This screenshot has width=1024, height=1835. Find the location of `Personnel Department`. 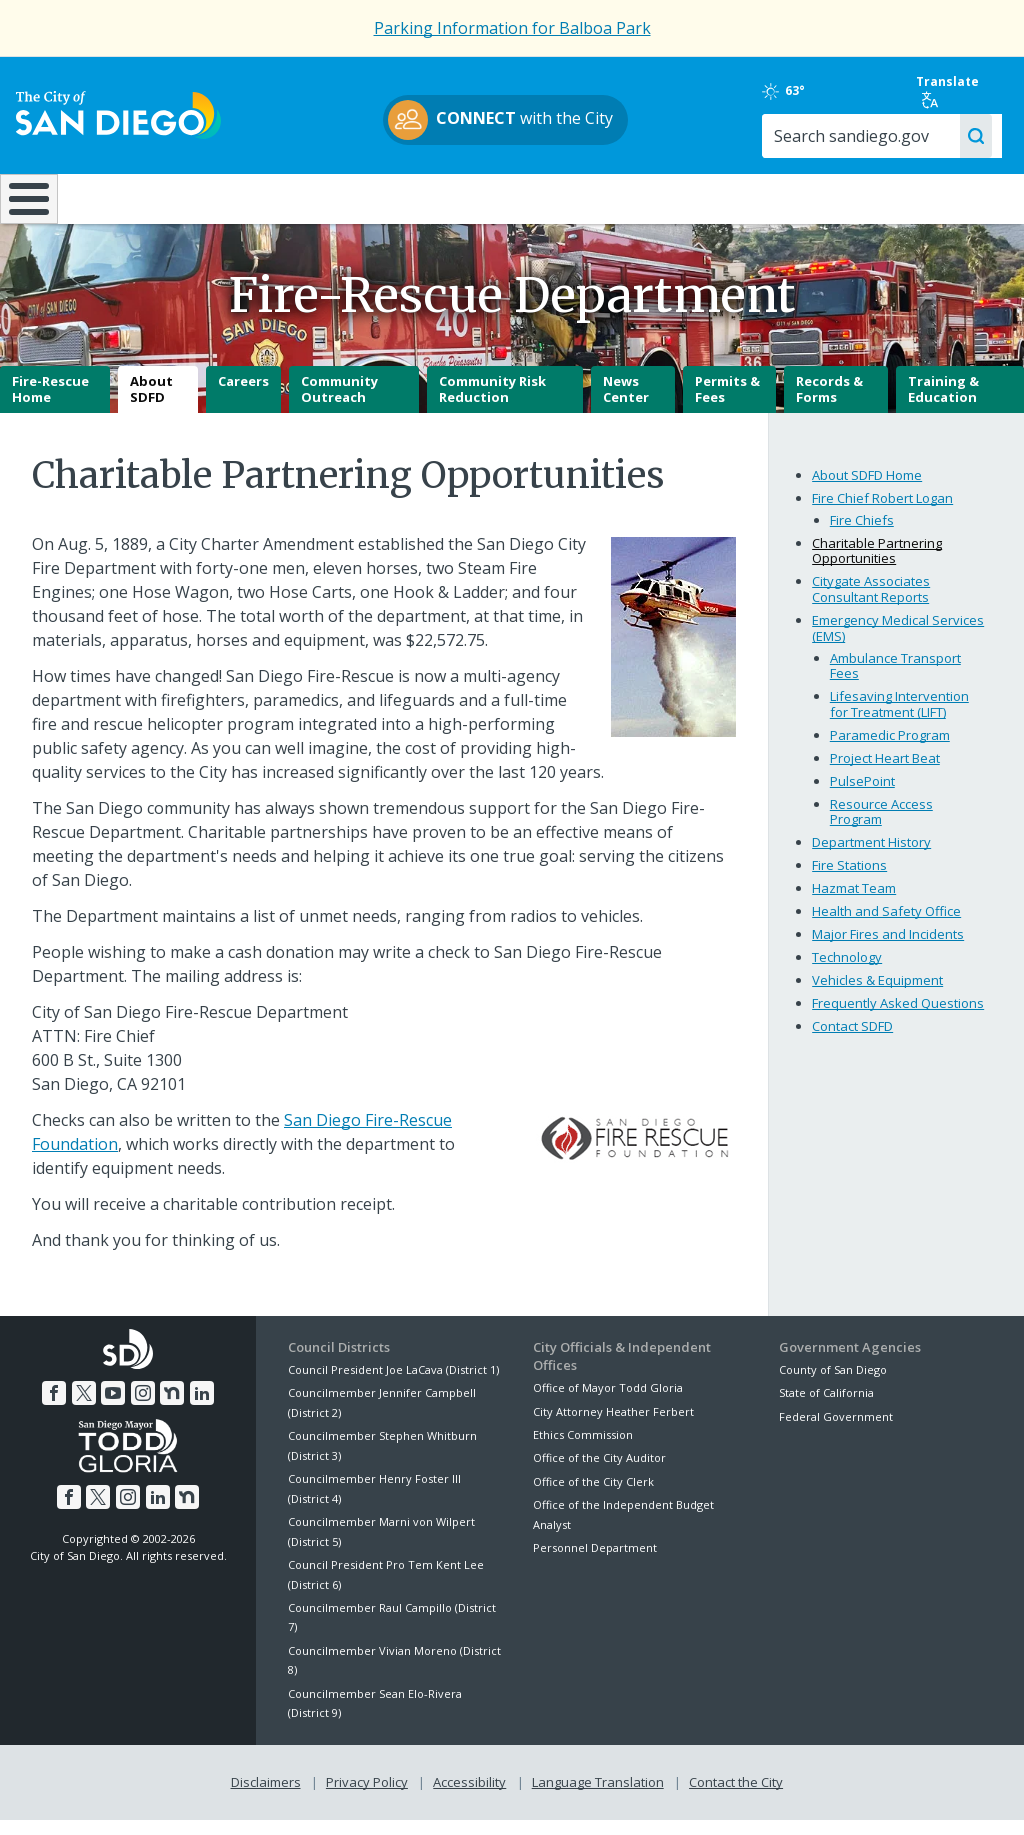

Personnel Department is located at coordinates (595, 1562).